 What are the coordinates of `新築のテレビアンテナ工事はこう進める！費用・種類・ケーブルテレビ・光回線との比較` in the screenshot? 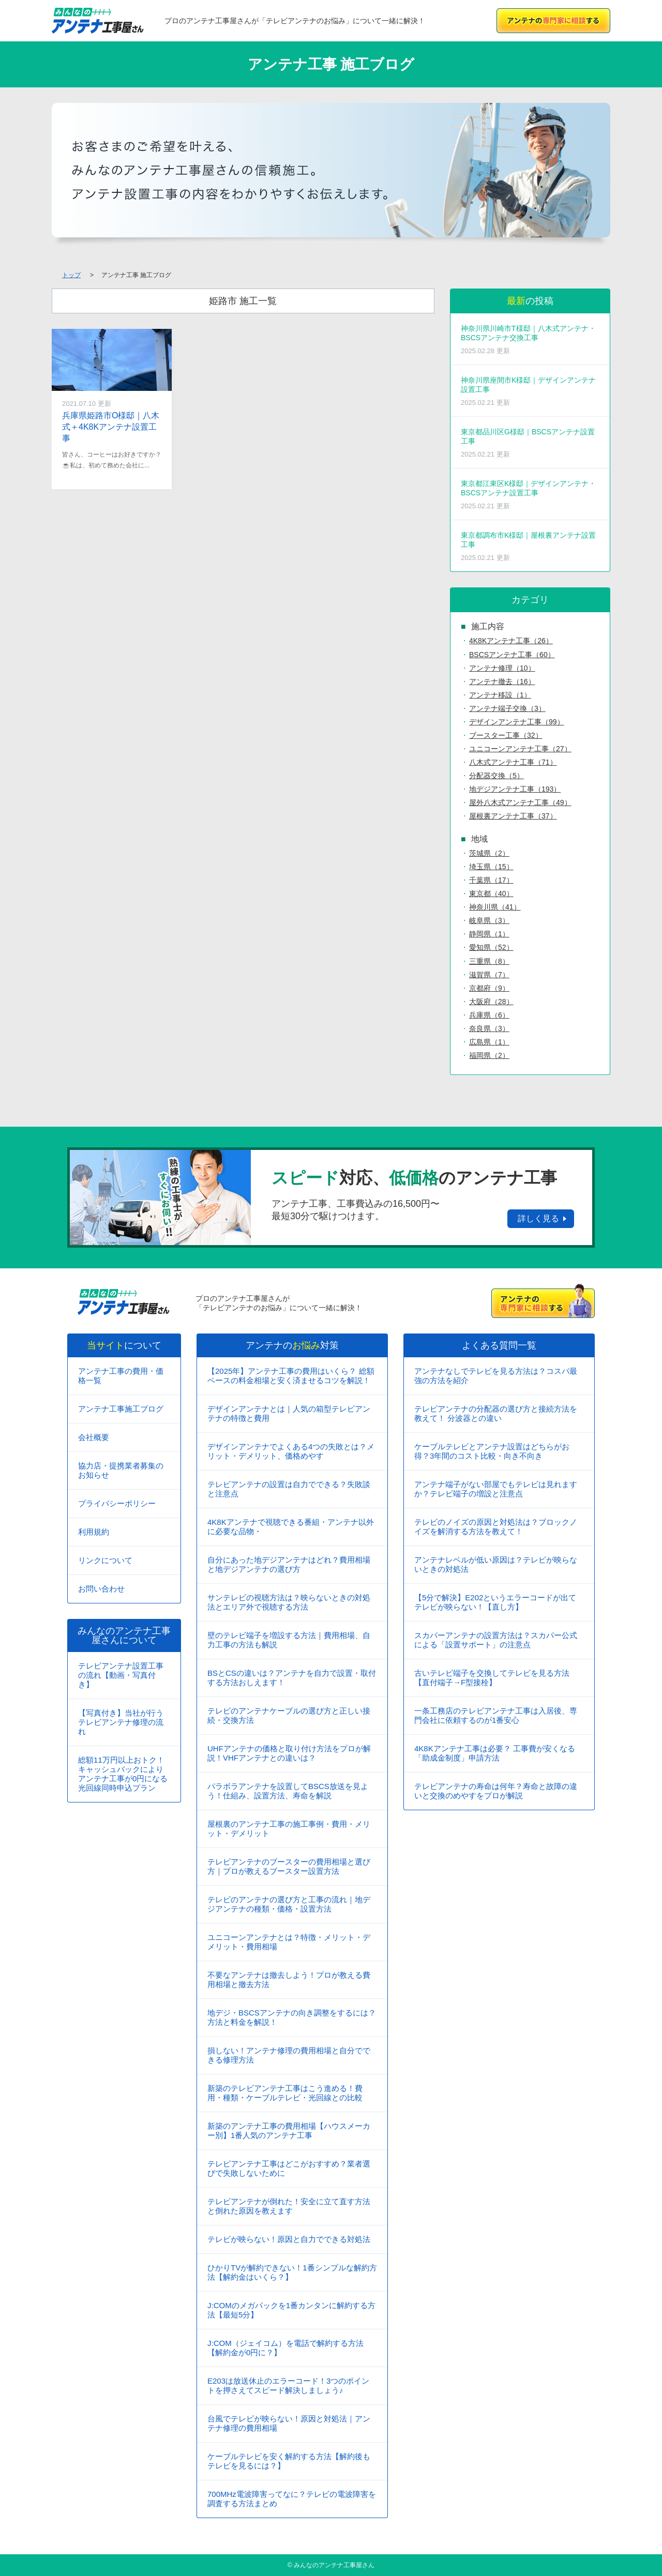 It's located at (285, 2093).